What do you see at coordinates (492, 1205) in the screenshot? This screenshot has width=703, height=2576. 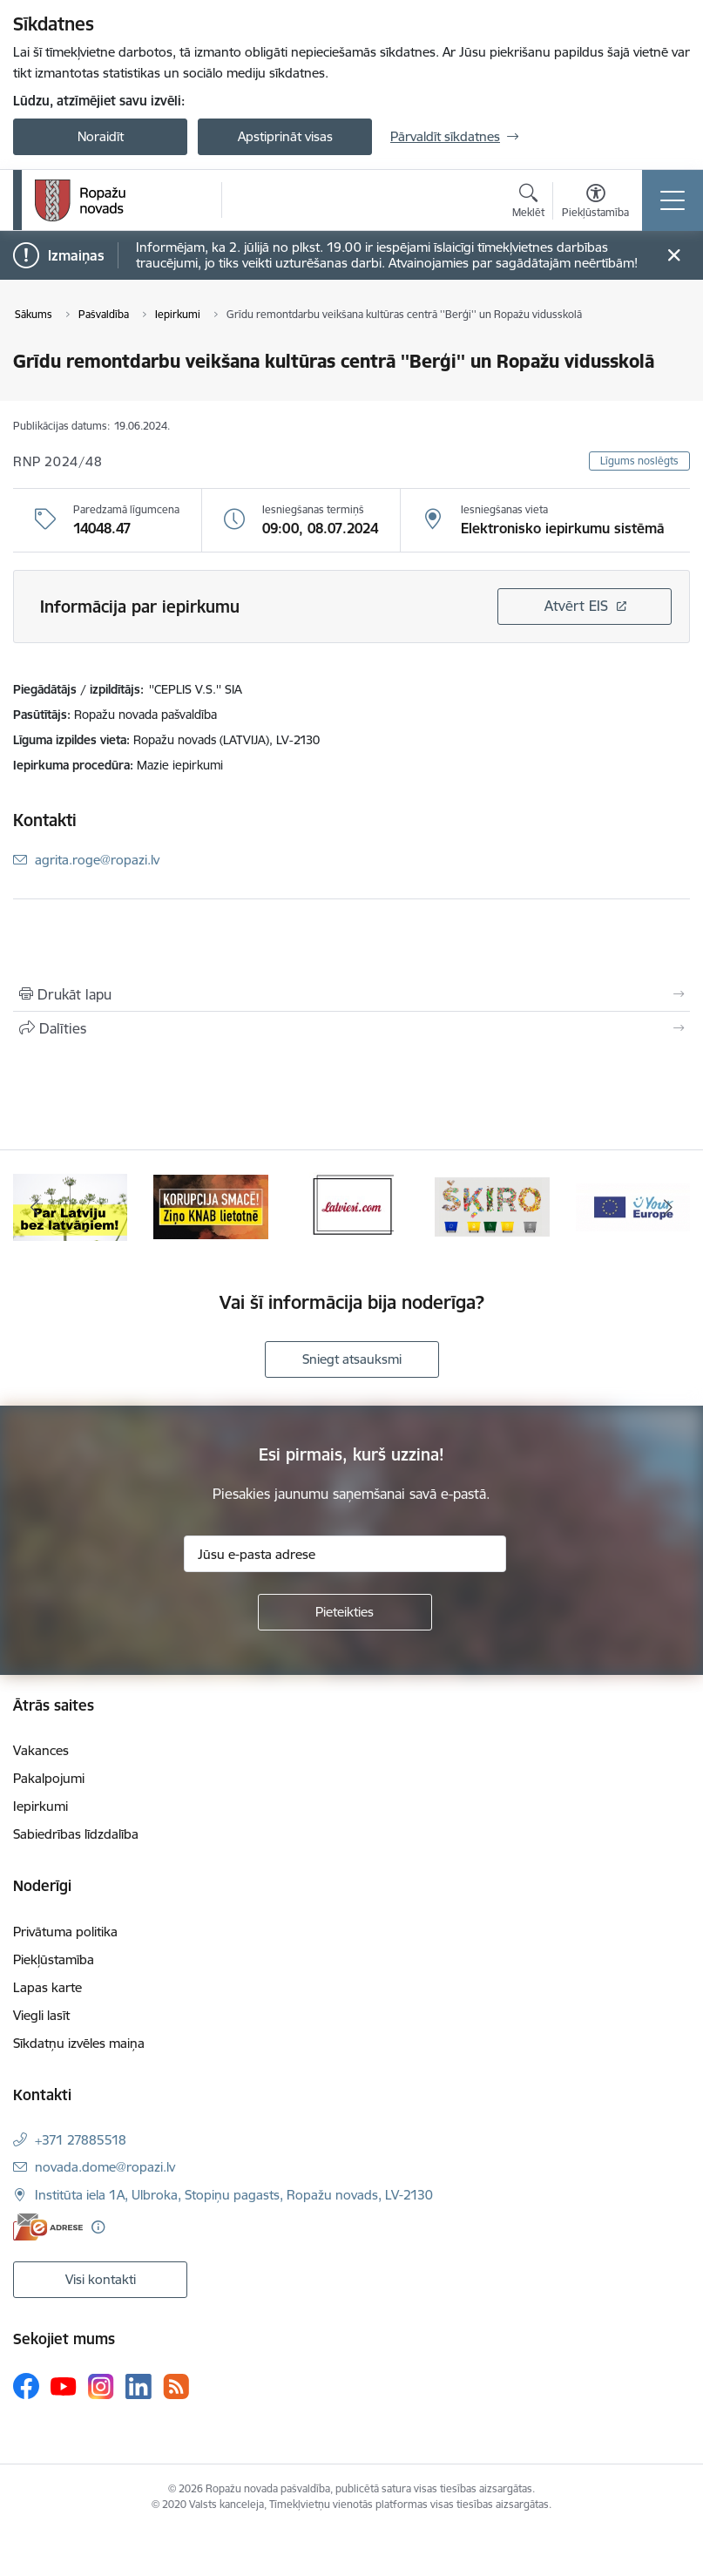 I see `[Banneris 4 no 14: Šķiro viegli]` at bounding box center [492, 1205].